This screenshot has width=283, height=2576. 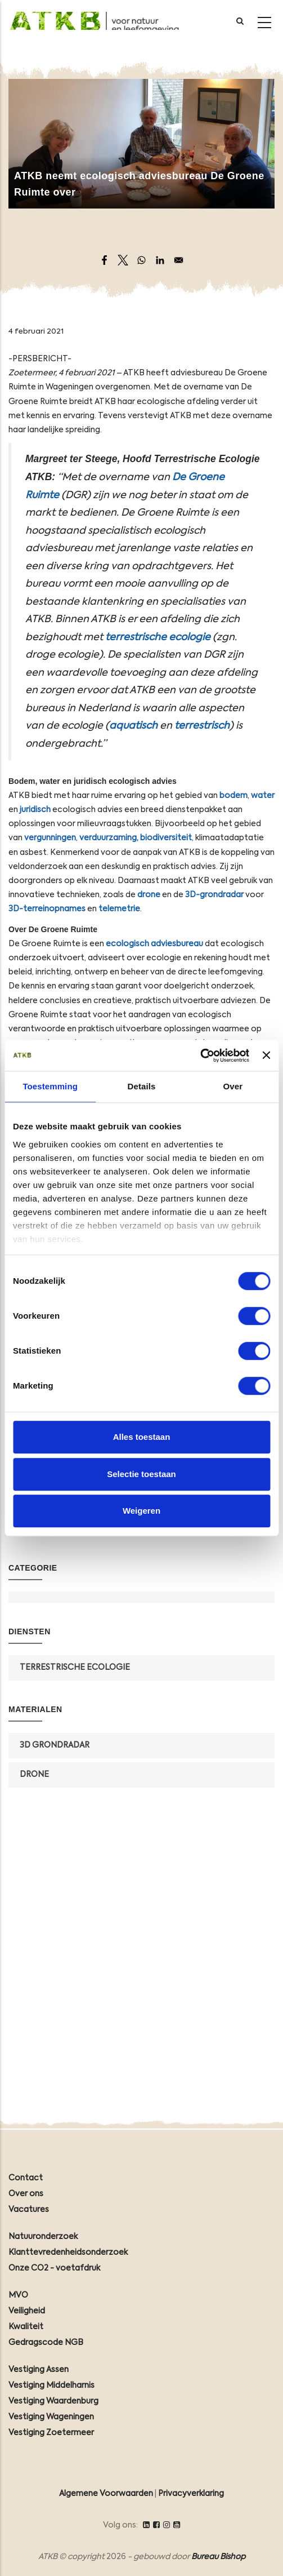 I want to click on Vestiging Assen, so click(x=38, y=2370).